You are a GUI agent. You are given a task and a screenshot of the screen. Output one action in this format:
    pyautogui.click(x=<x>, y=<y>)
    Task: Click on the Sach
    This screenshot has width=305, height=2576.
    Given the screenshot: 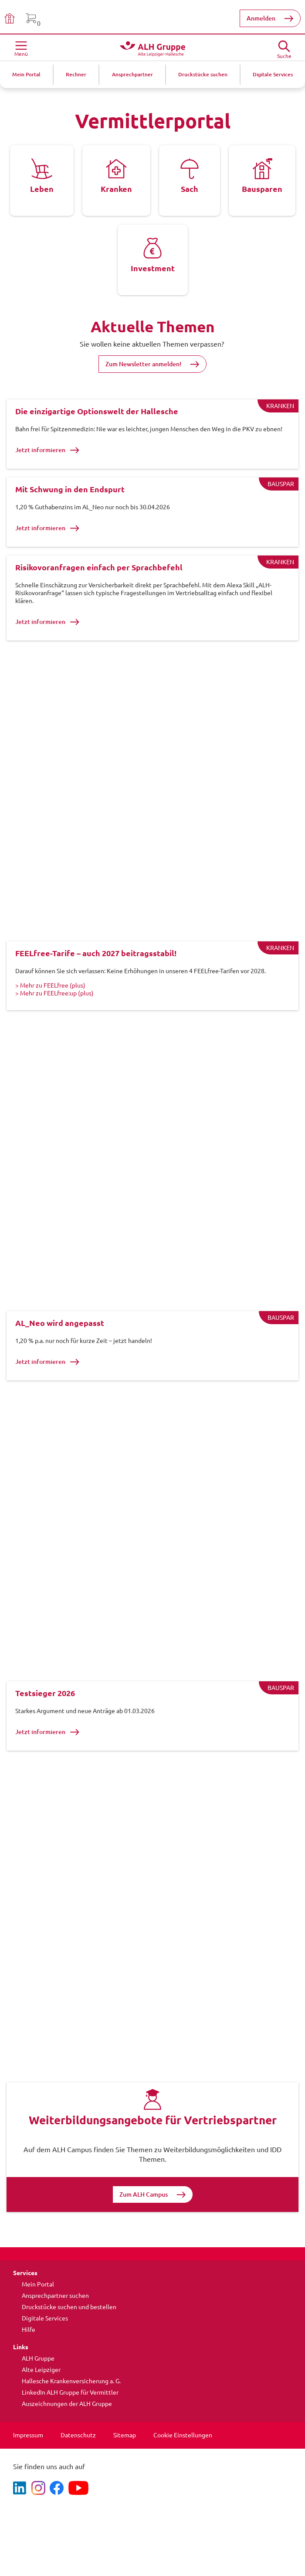 What is the action you would take?
    pyautogui.click(x=189, y=188)
    